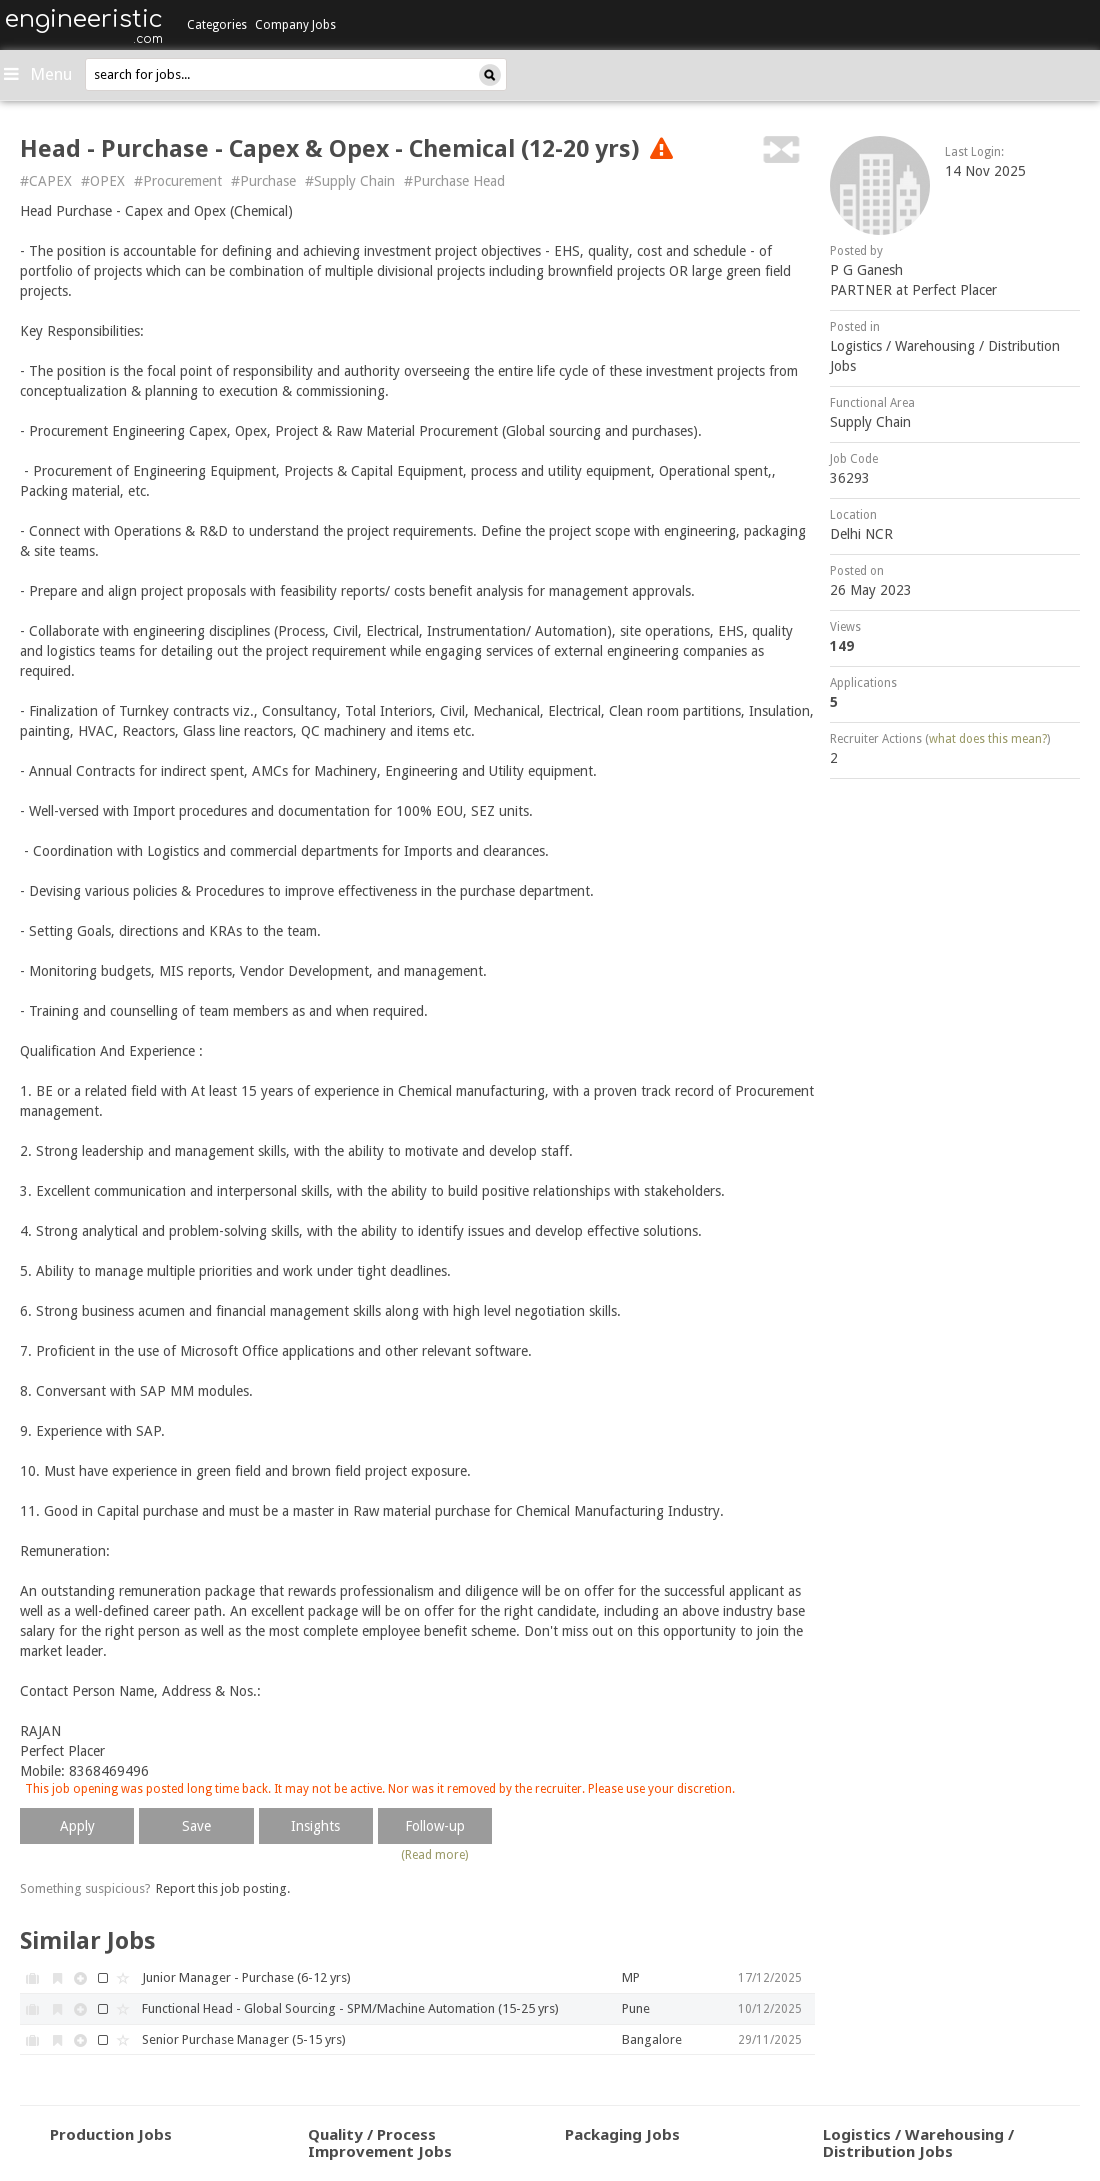 This screenshot has height=2181, width=1100. Describe the element at coordinates (435, 1826) in the screenshot. I see `Follow-up` at that location.